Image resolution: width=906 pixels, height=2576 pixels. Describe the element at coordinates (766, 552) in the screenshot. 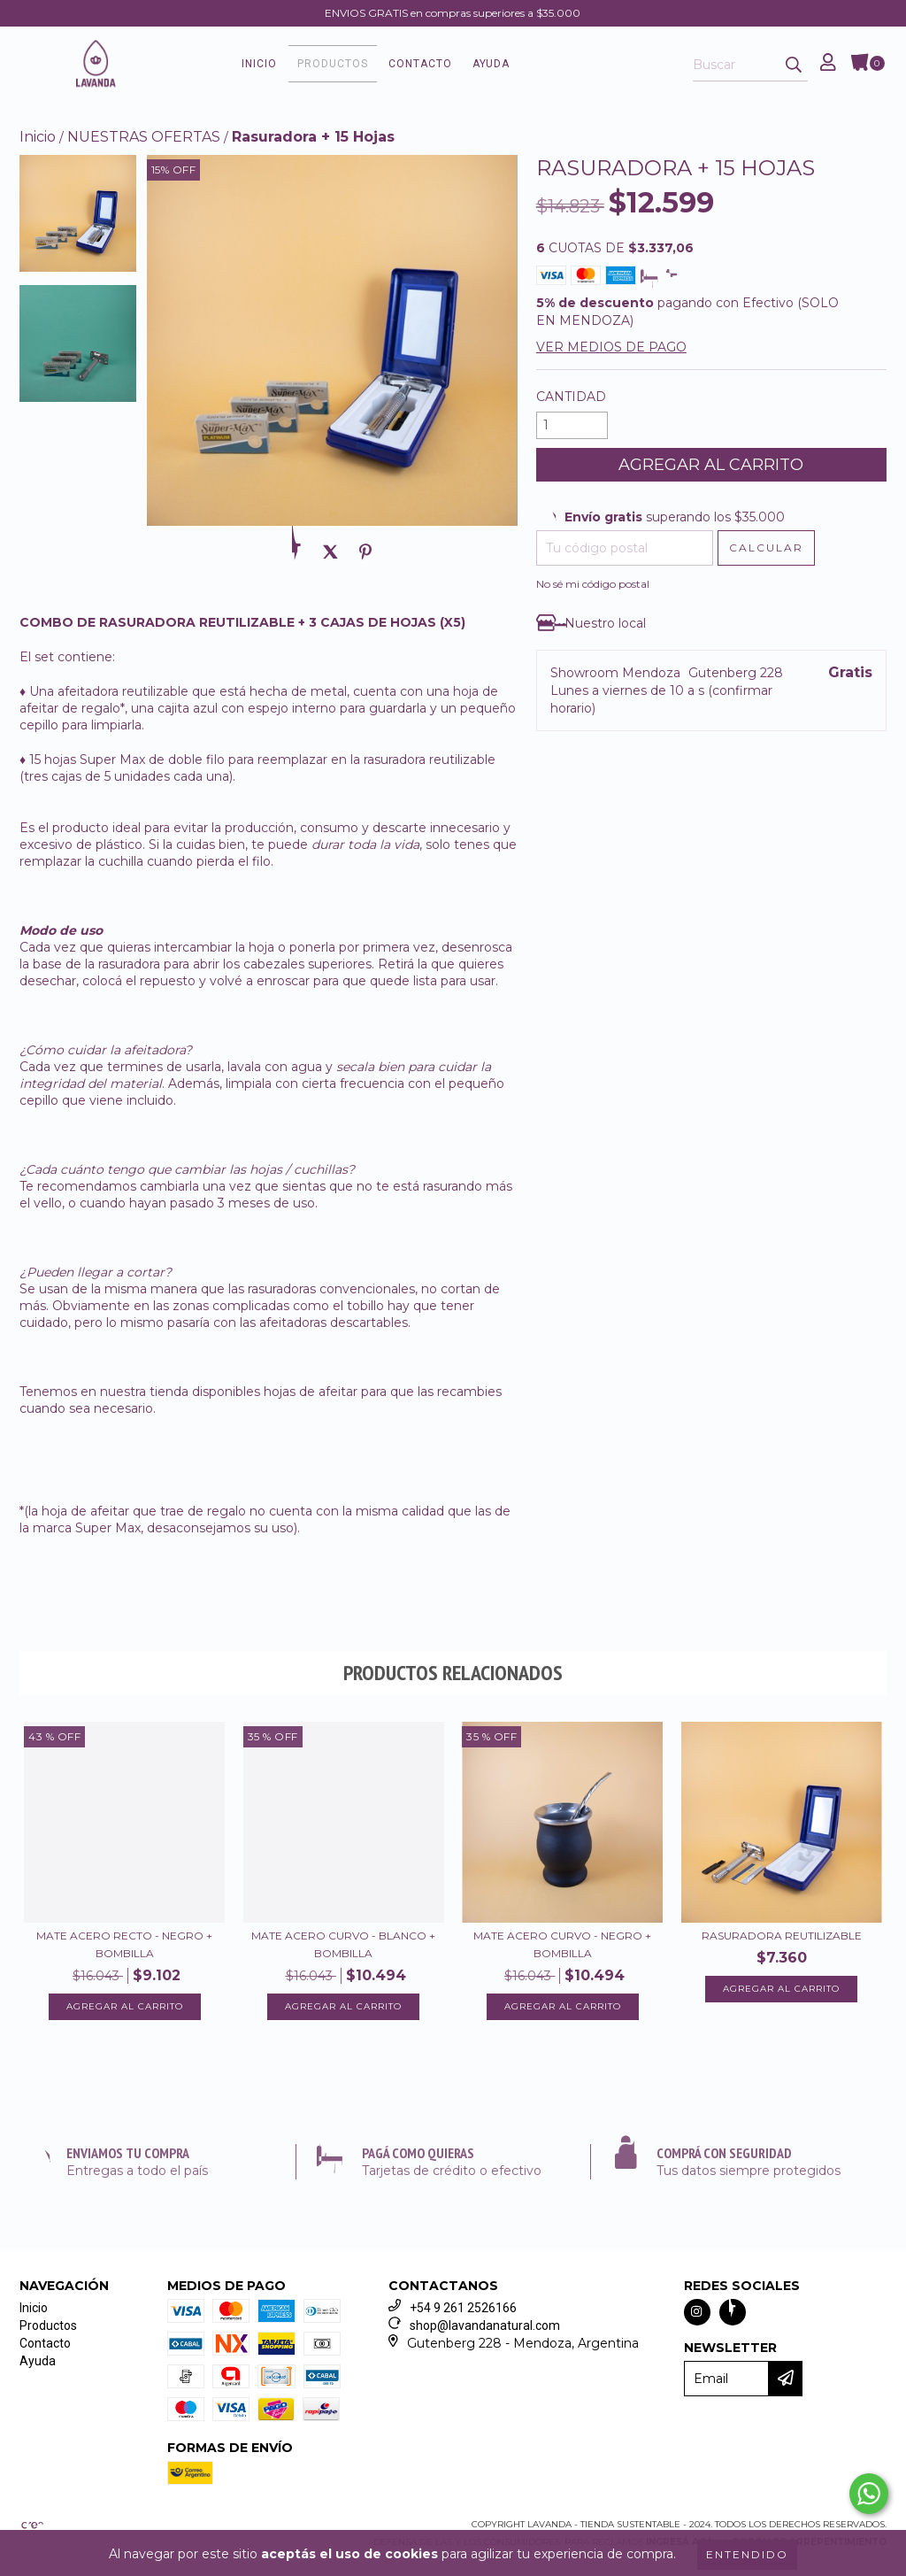

I see `[Calcular envío]` at that location.